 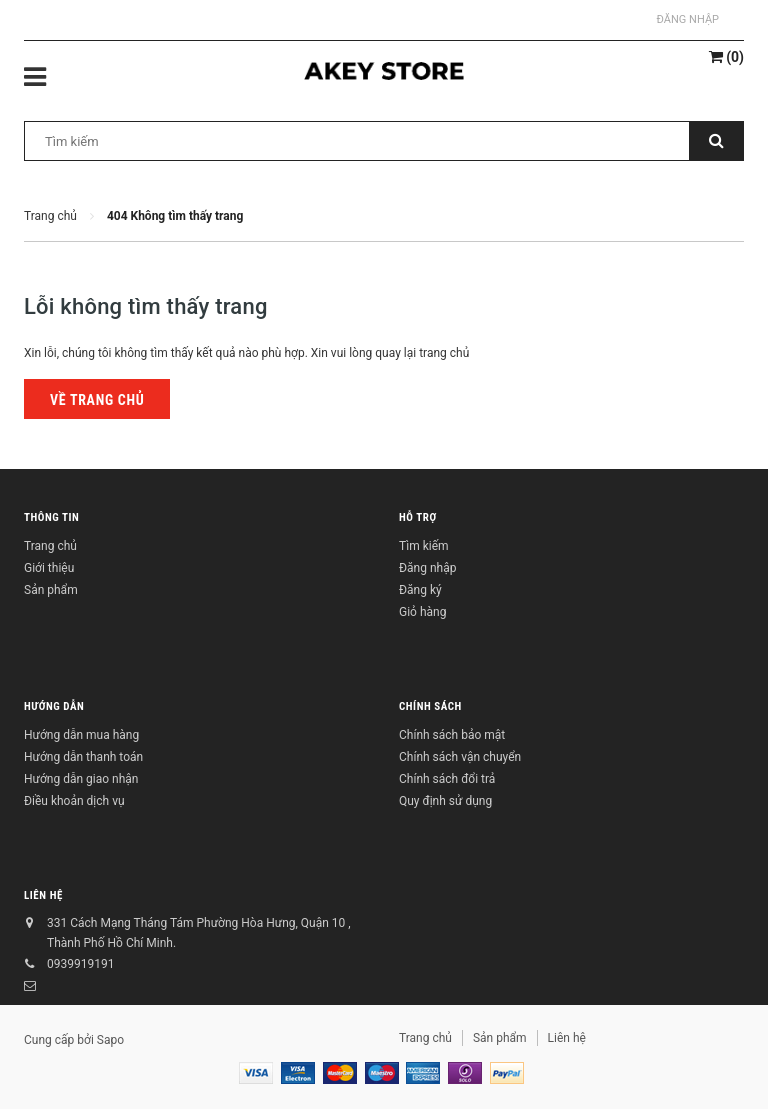 I want to click on Chính sách [button], so click(x=430, y=706).